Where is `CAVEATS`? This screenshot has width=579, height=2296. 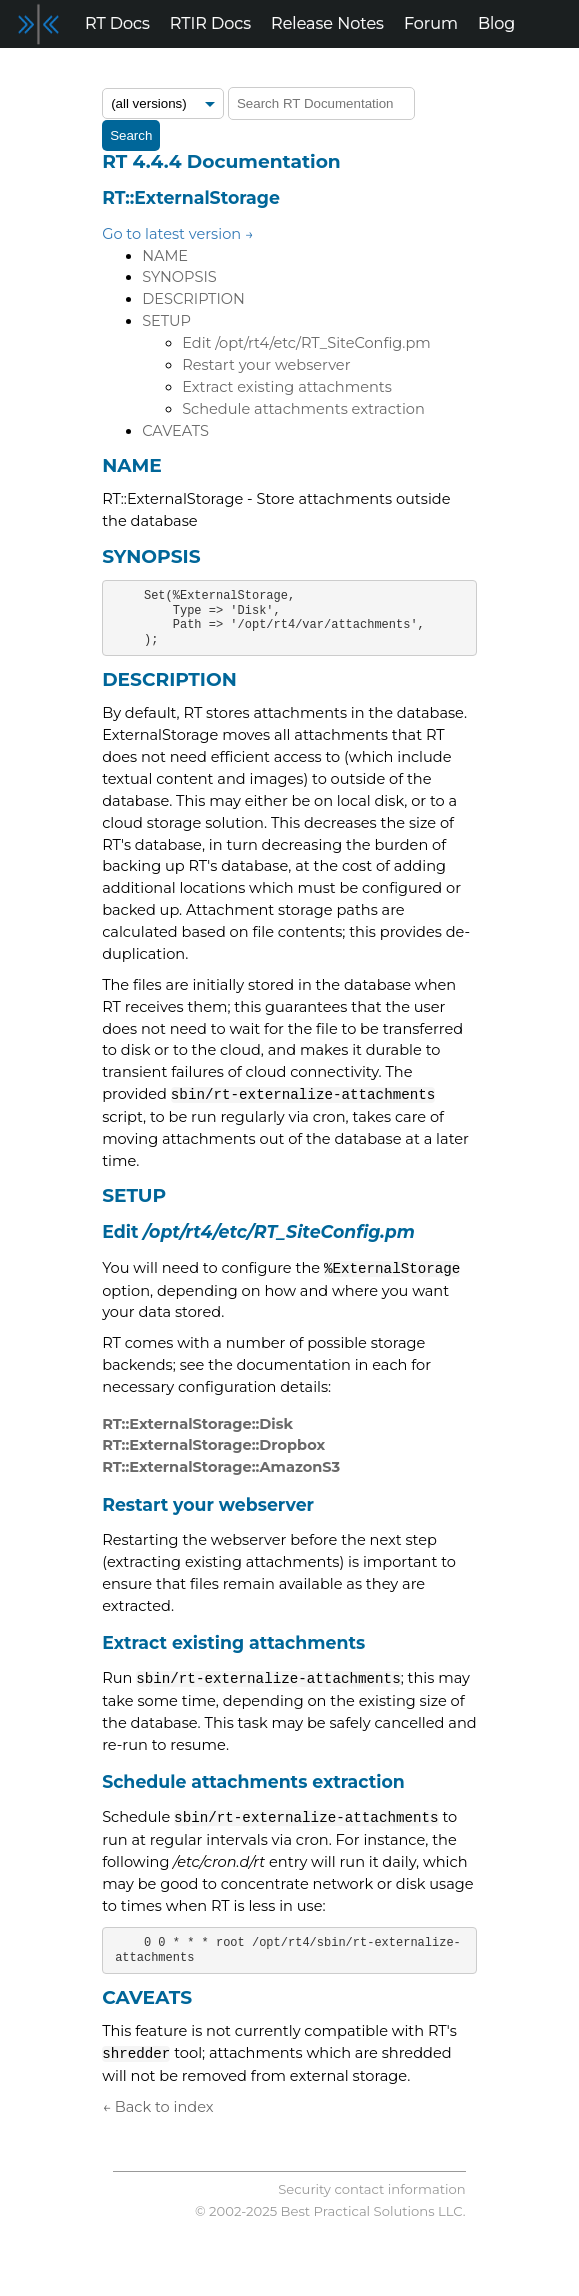 CAVEATS is located at coordinates (175, 431).